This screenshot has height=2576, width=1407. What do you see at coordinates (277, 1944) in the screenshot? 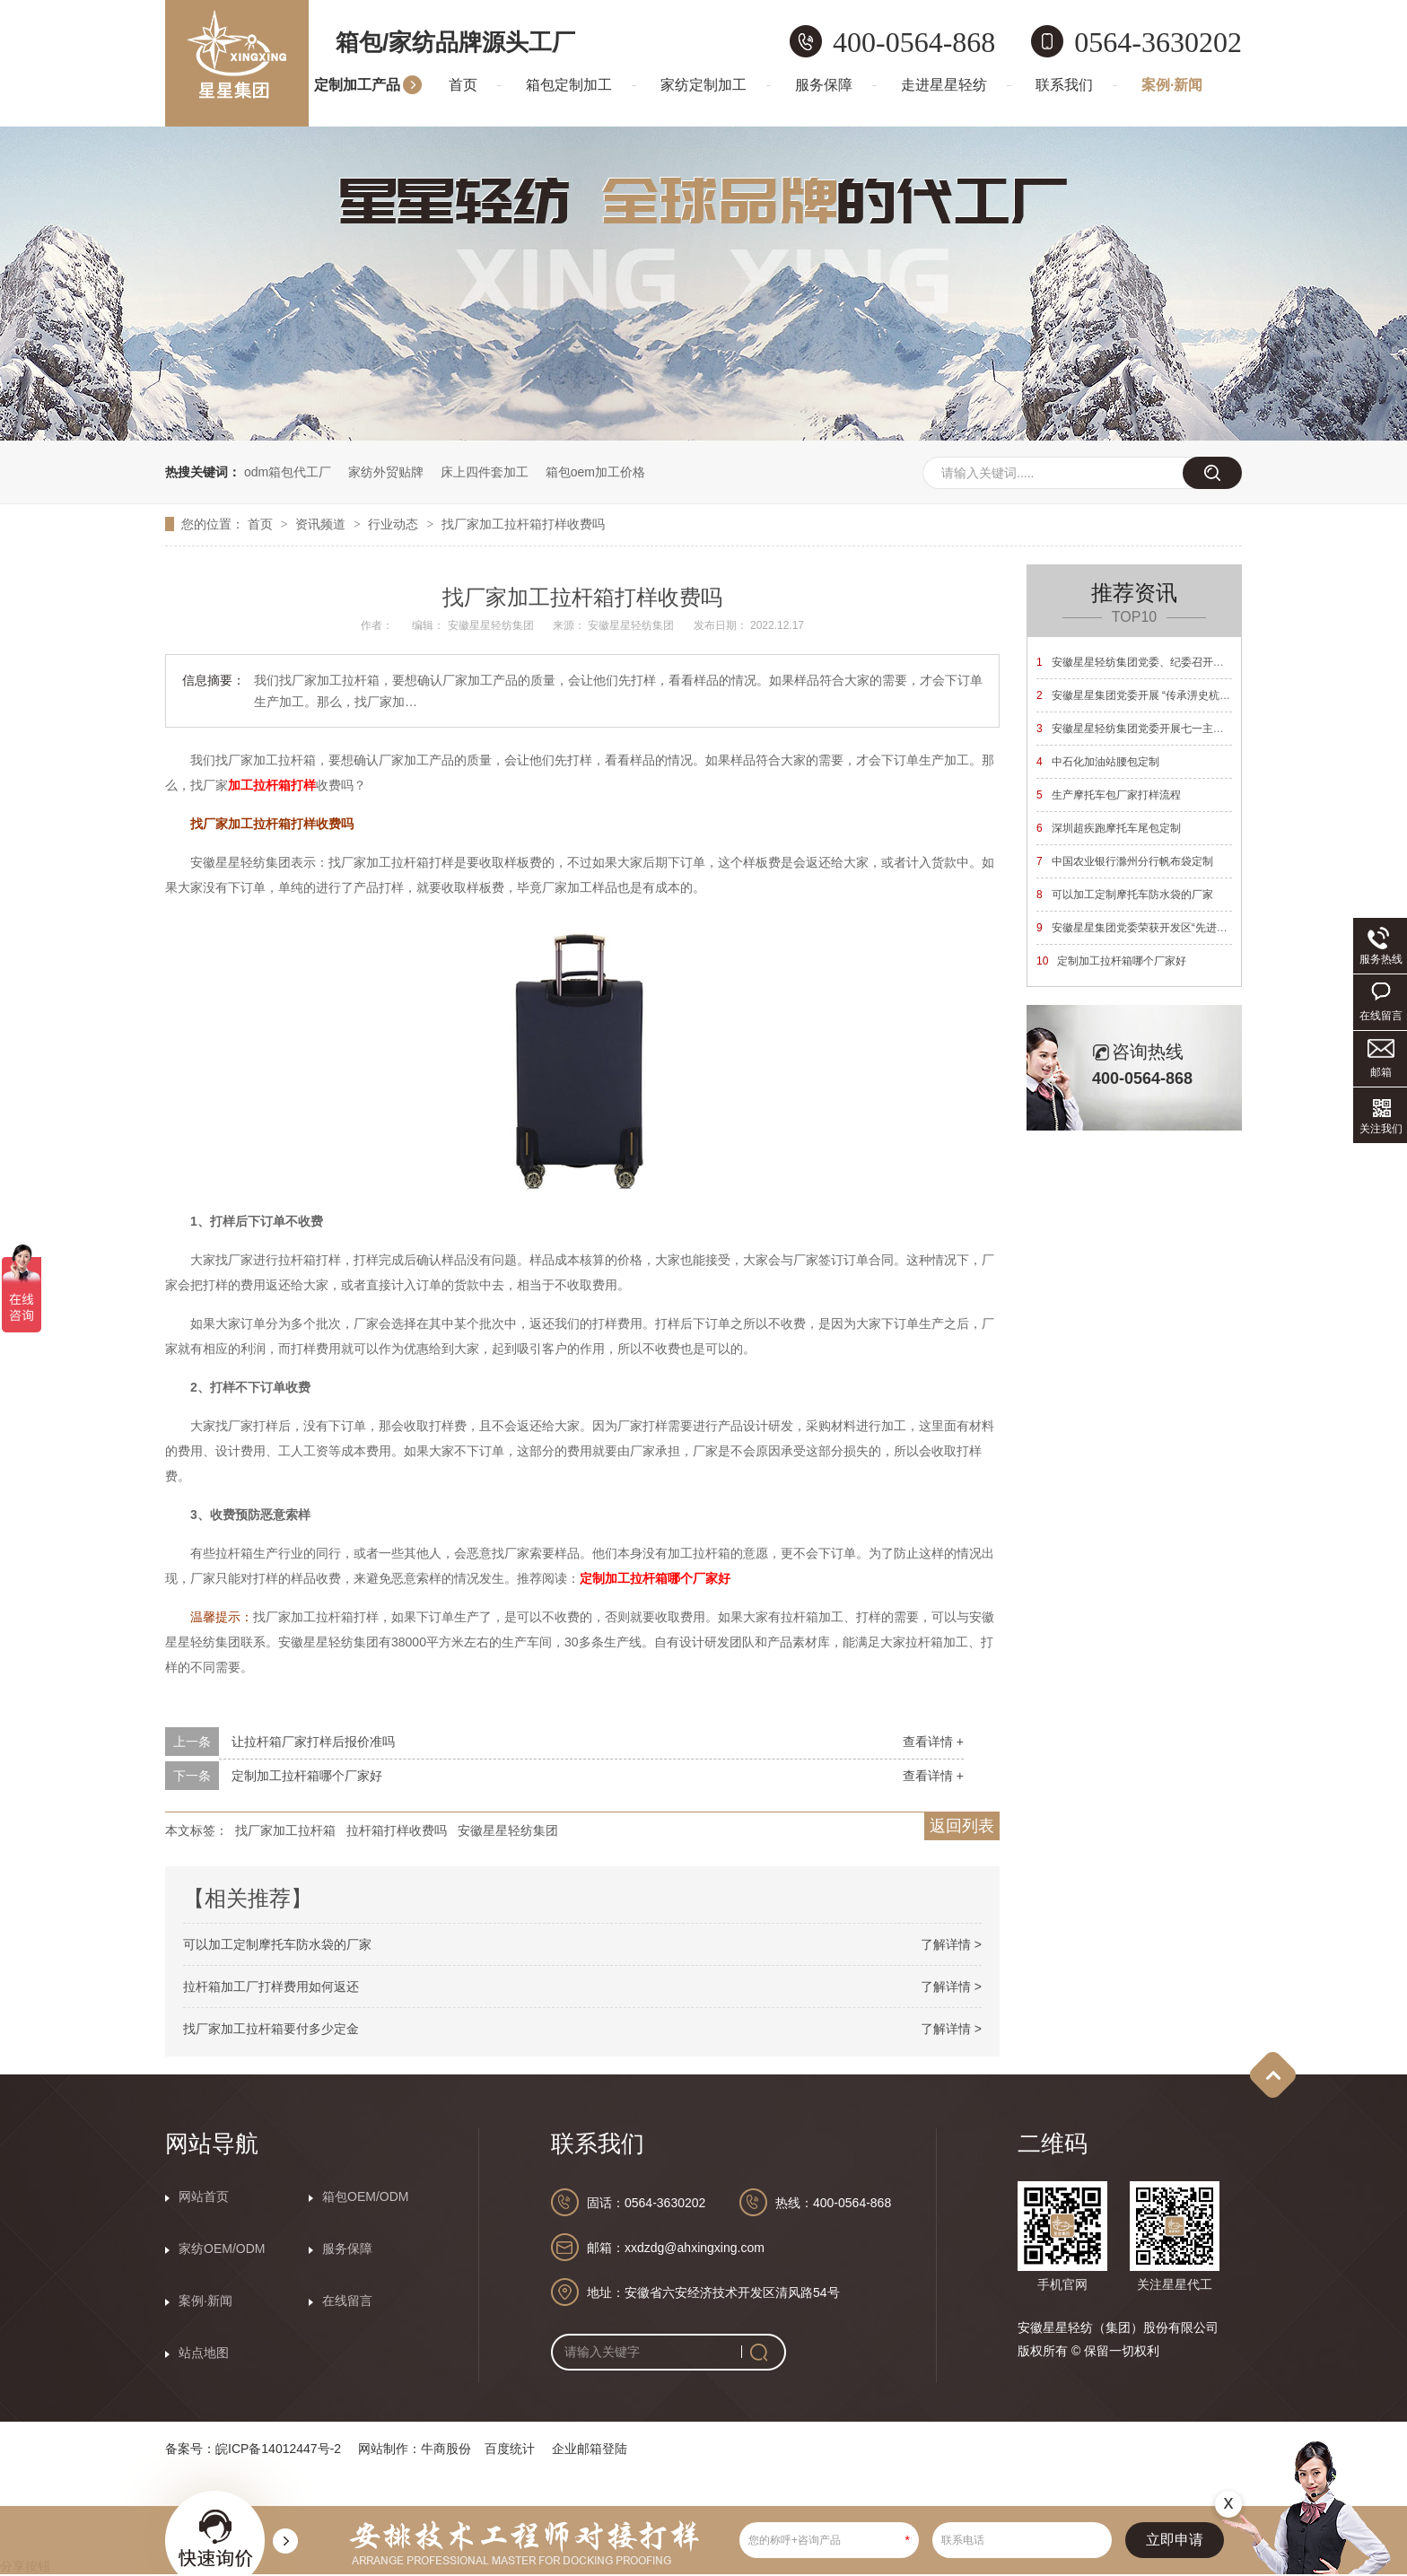
I see `可以加工定制摩托车防水袋的厂家` at bounding box center [277, 1944].